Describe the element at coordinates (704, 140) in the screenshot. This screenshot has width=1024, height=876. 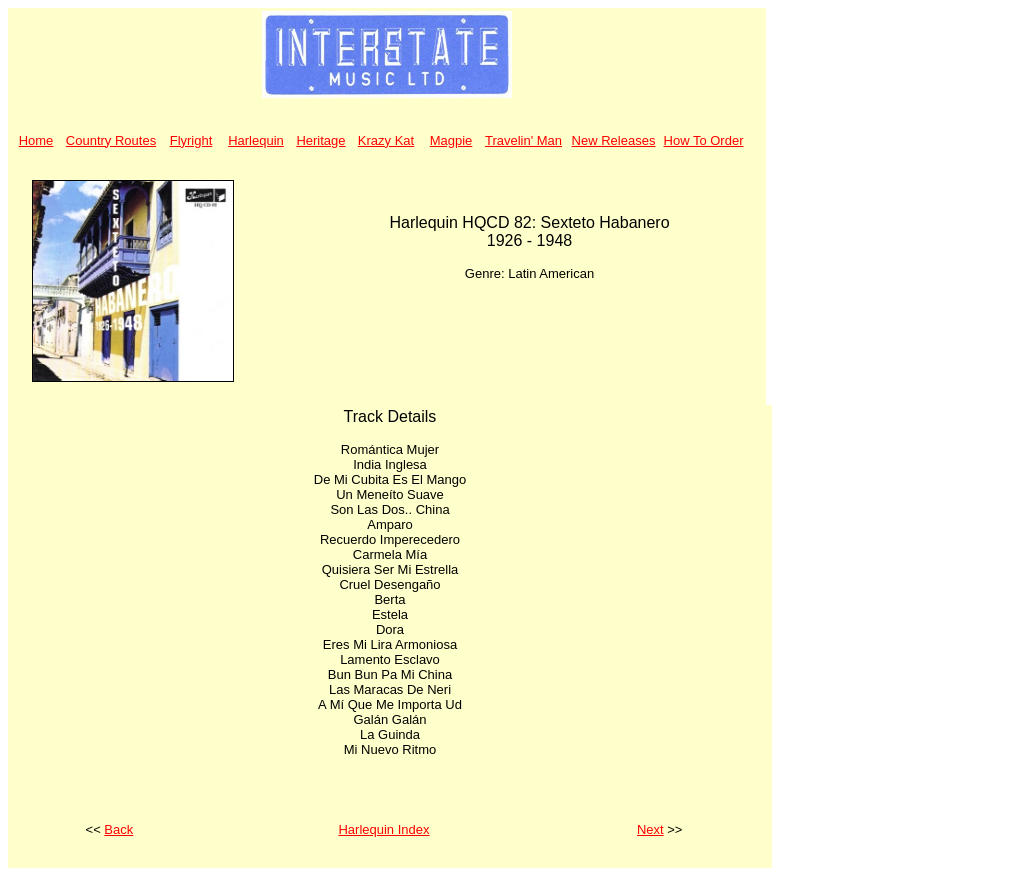
I see `How To Order` at that location.